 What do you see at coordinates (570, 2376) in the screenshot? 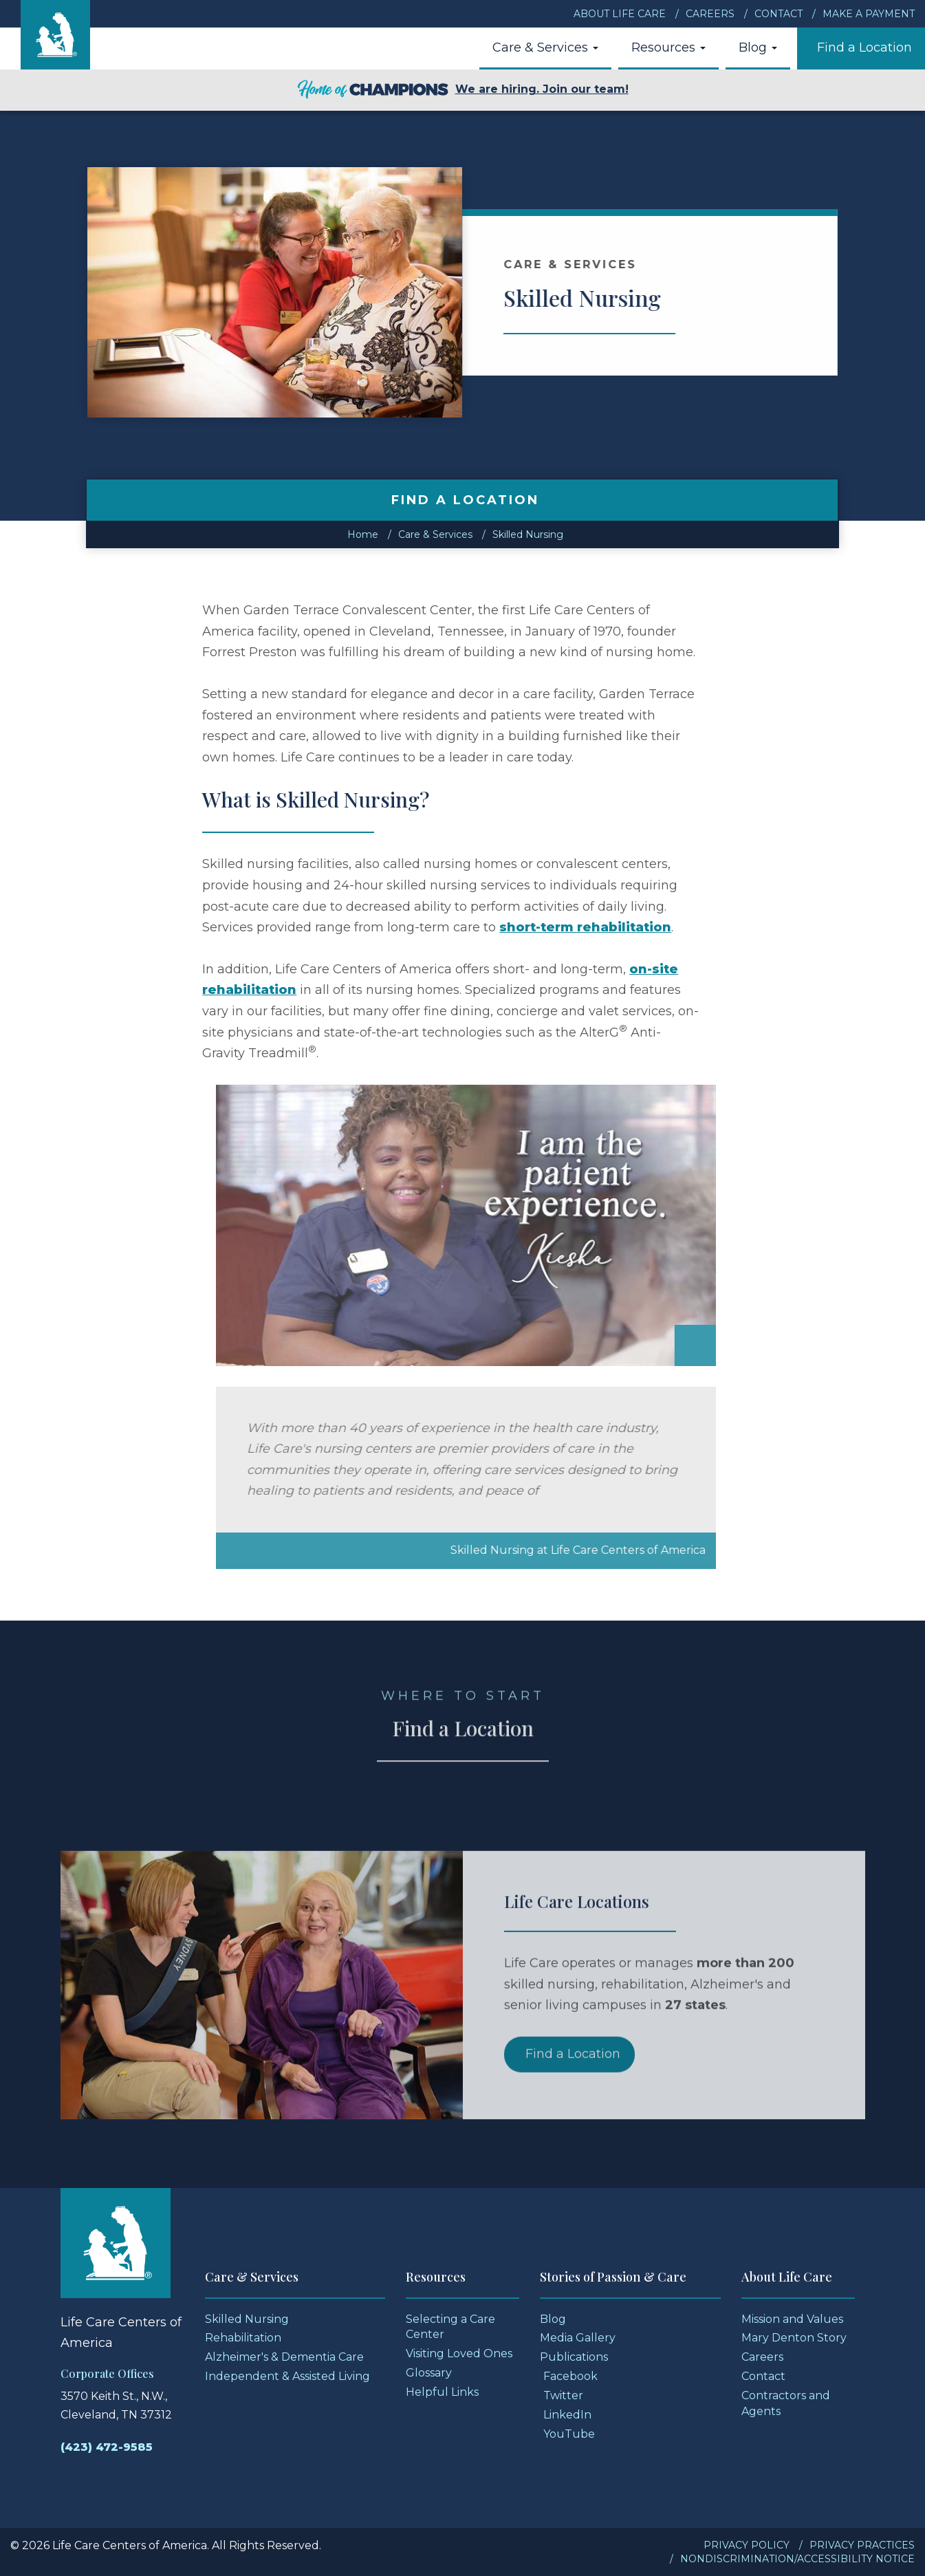
I see `Facebook` at bounding box center [570, 2376].